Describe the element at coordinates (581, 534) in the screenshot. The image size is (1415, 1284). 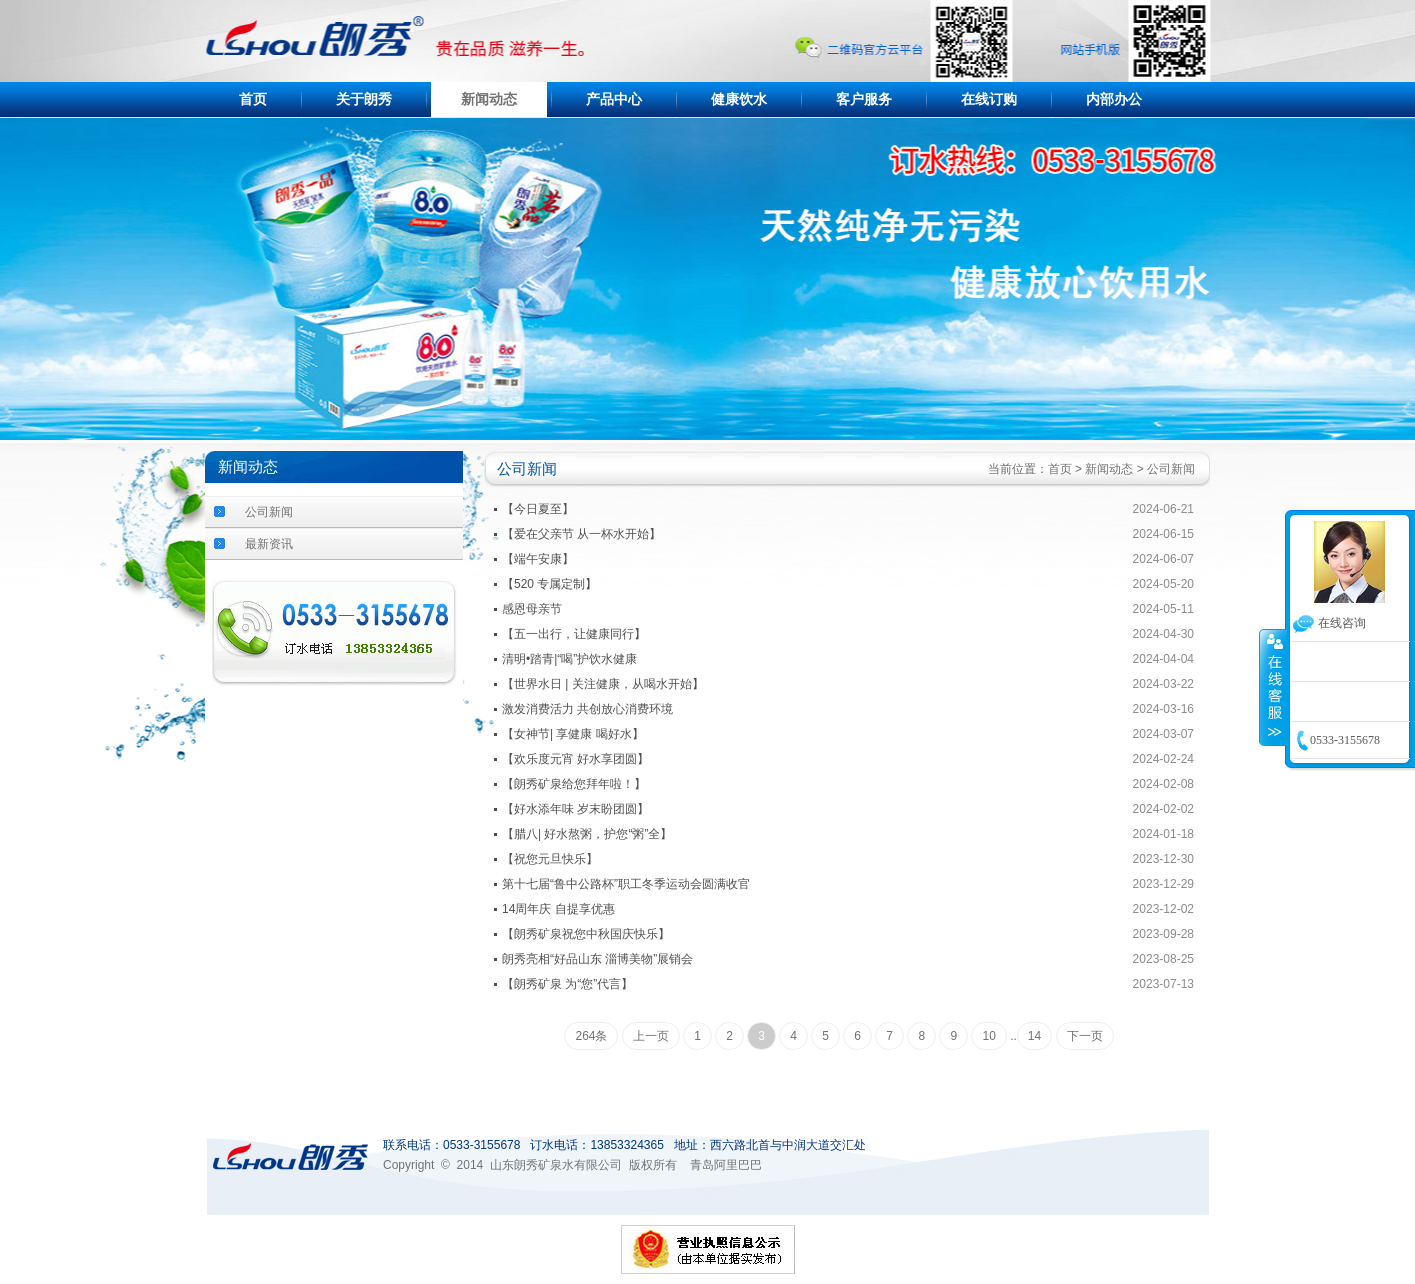
I see `【爱在父亲节 从一杯水开始】` at that location.